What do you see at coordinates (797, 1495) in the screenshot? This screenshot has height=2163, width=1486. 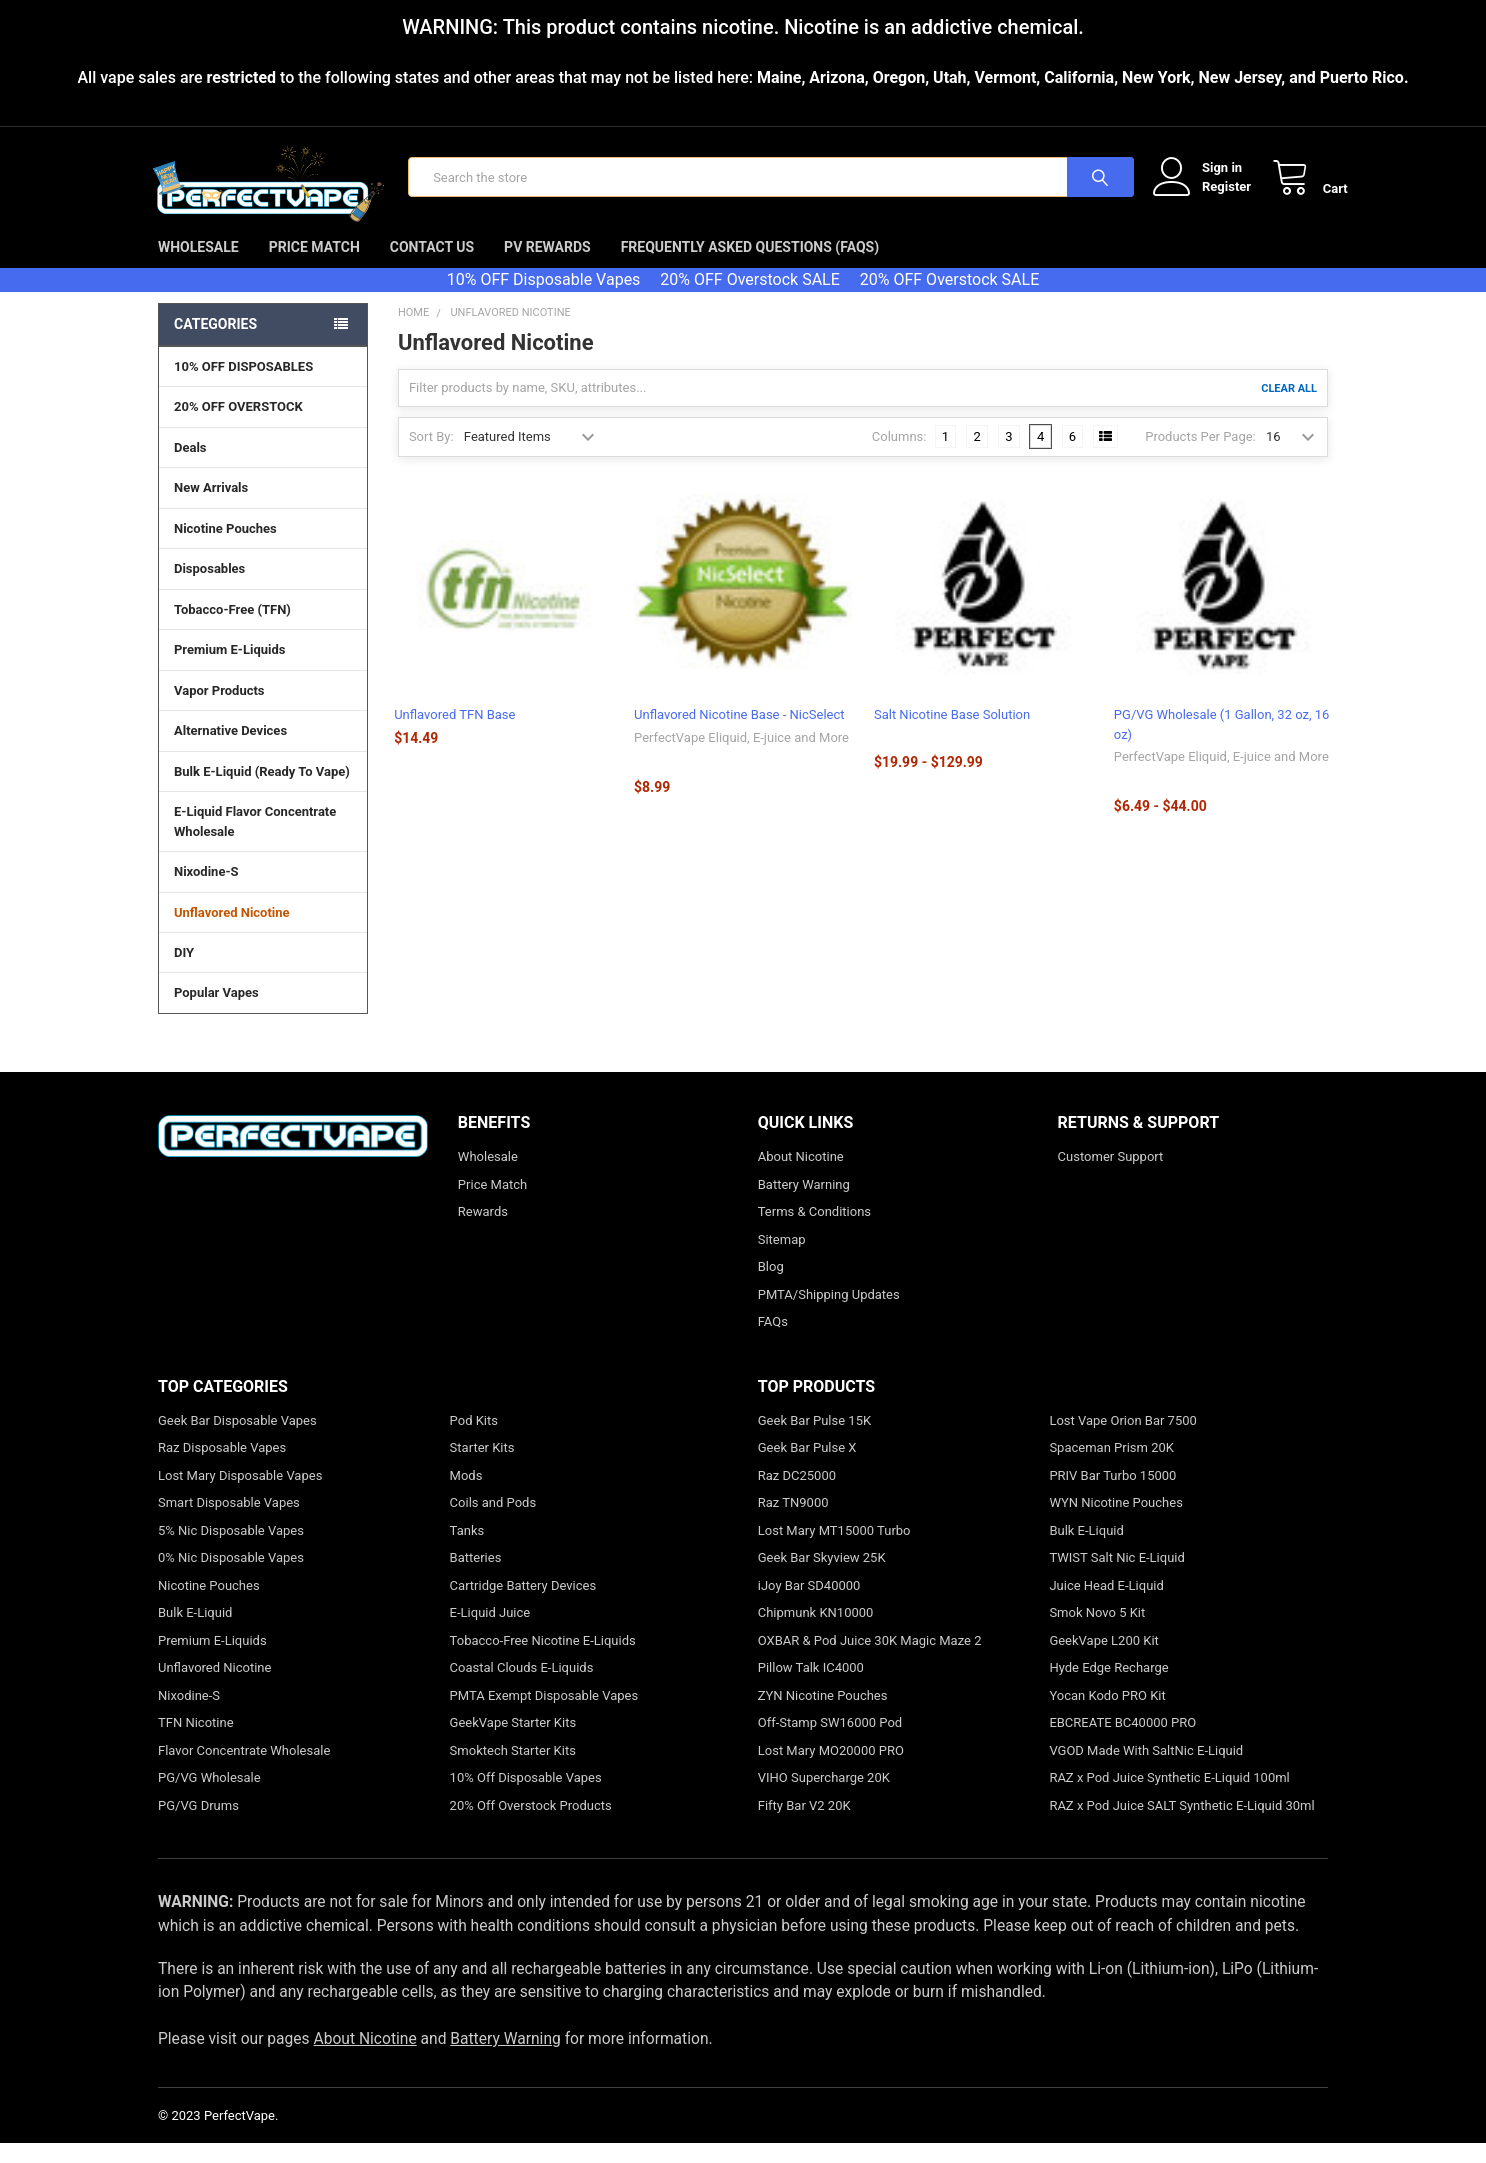 I see `Raz DC25000` at bounding box center [797, 1495].